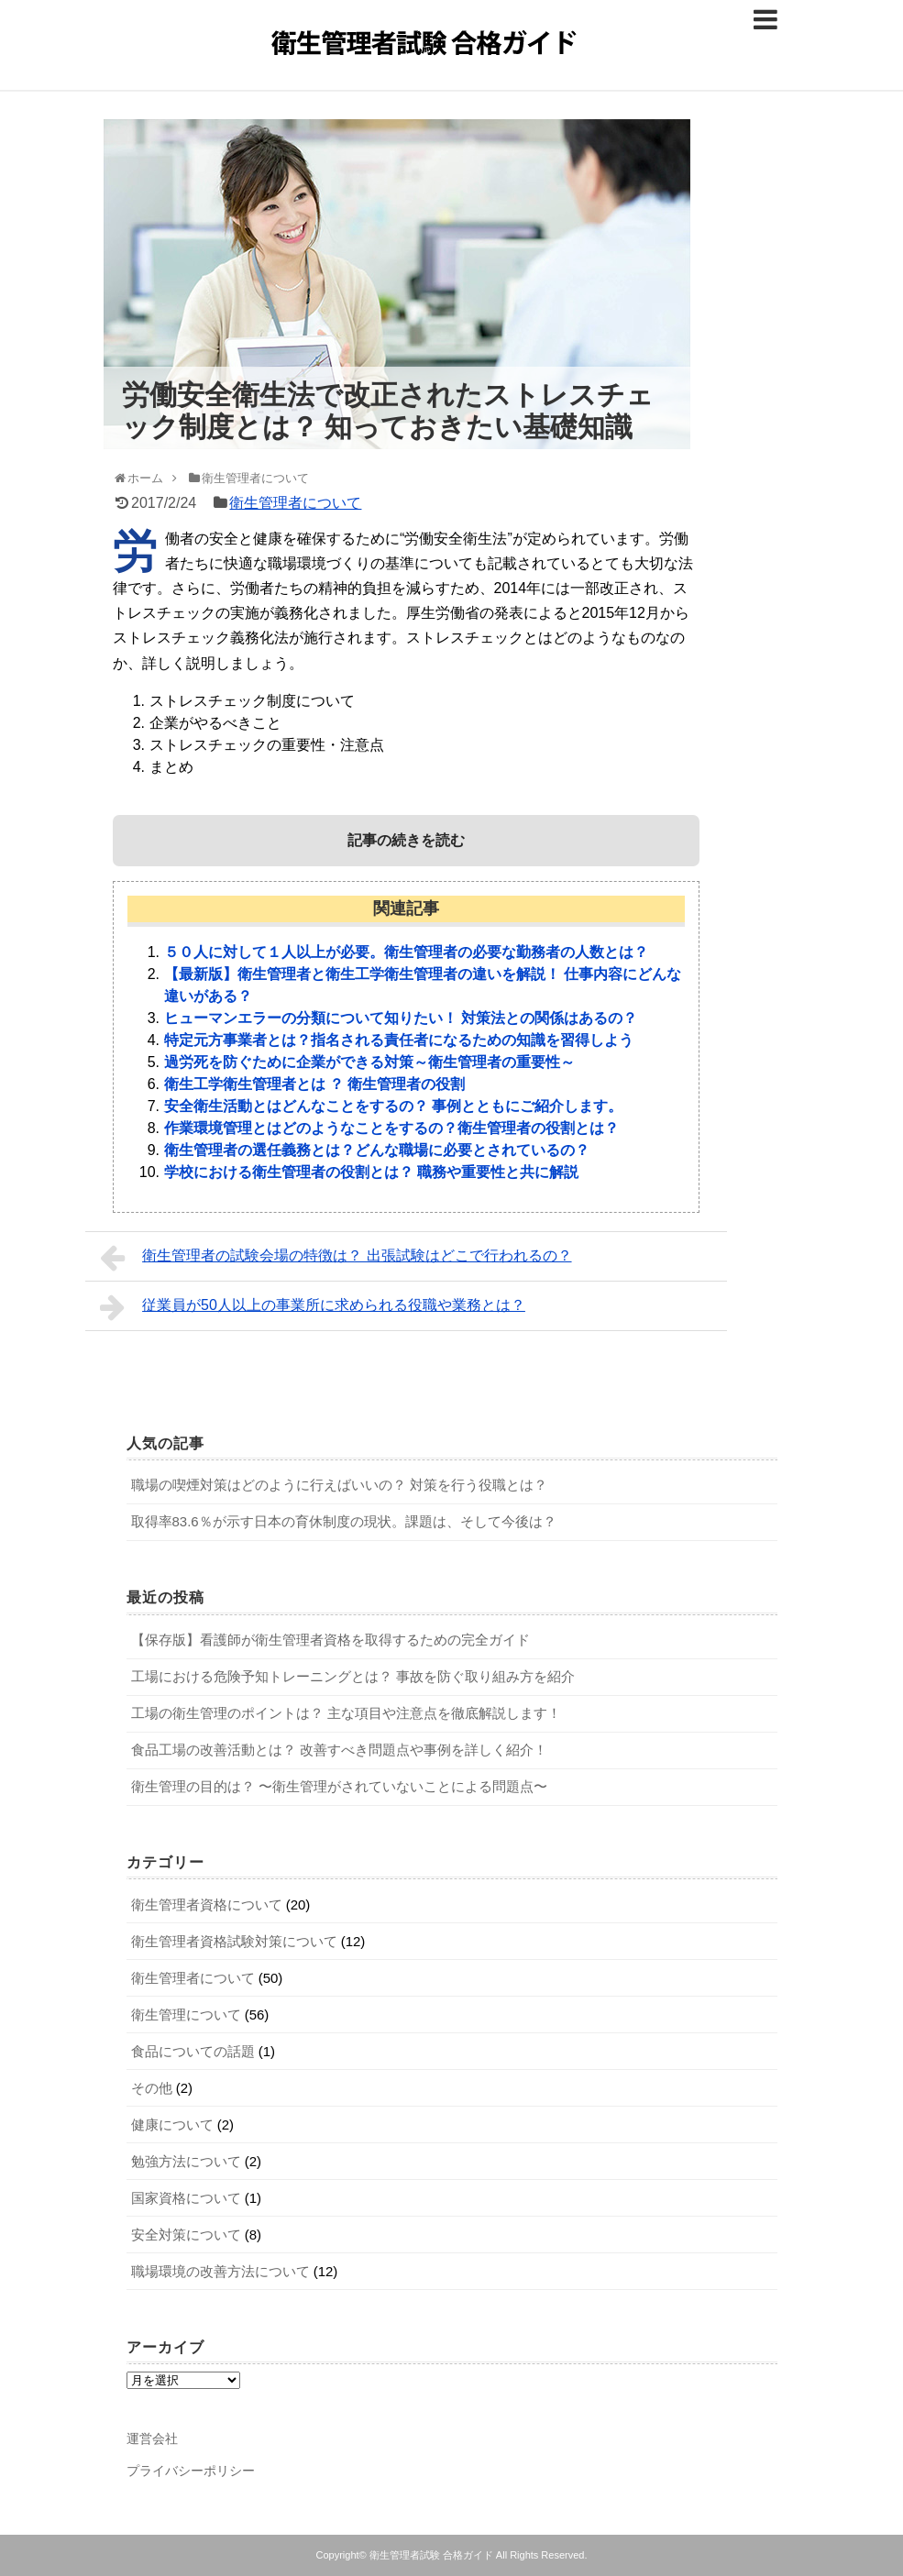 This screenshot has height=2576, width=903. What do you see at coordinates (312, 1307) in the screenshot?
I see `従業員が50人以上の事業所に求められる役職や業務とは？` at bounding box center [312, 1307].